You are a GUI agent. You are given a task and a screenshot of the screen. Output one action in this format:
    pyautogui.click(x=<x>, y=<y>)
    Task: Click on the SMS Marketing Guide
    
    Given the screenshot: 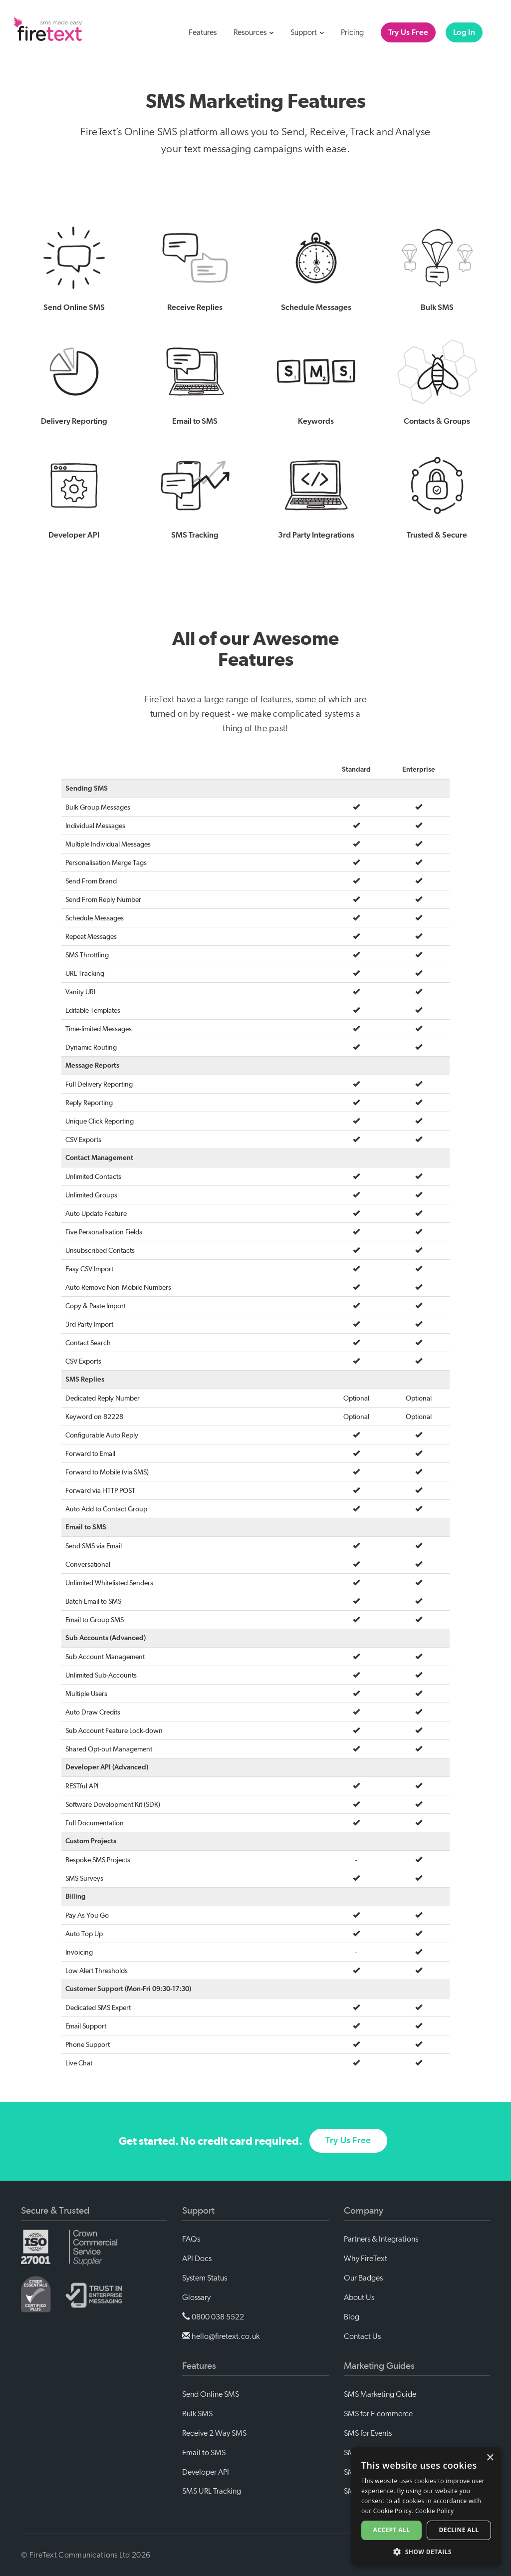 What is the action you would take?
    pyautogui.click(x=380, y=2394)
    